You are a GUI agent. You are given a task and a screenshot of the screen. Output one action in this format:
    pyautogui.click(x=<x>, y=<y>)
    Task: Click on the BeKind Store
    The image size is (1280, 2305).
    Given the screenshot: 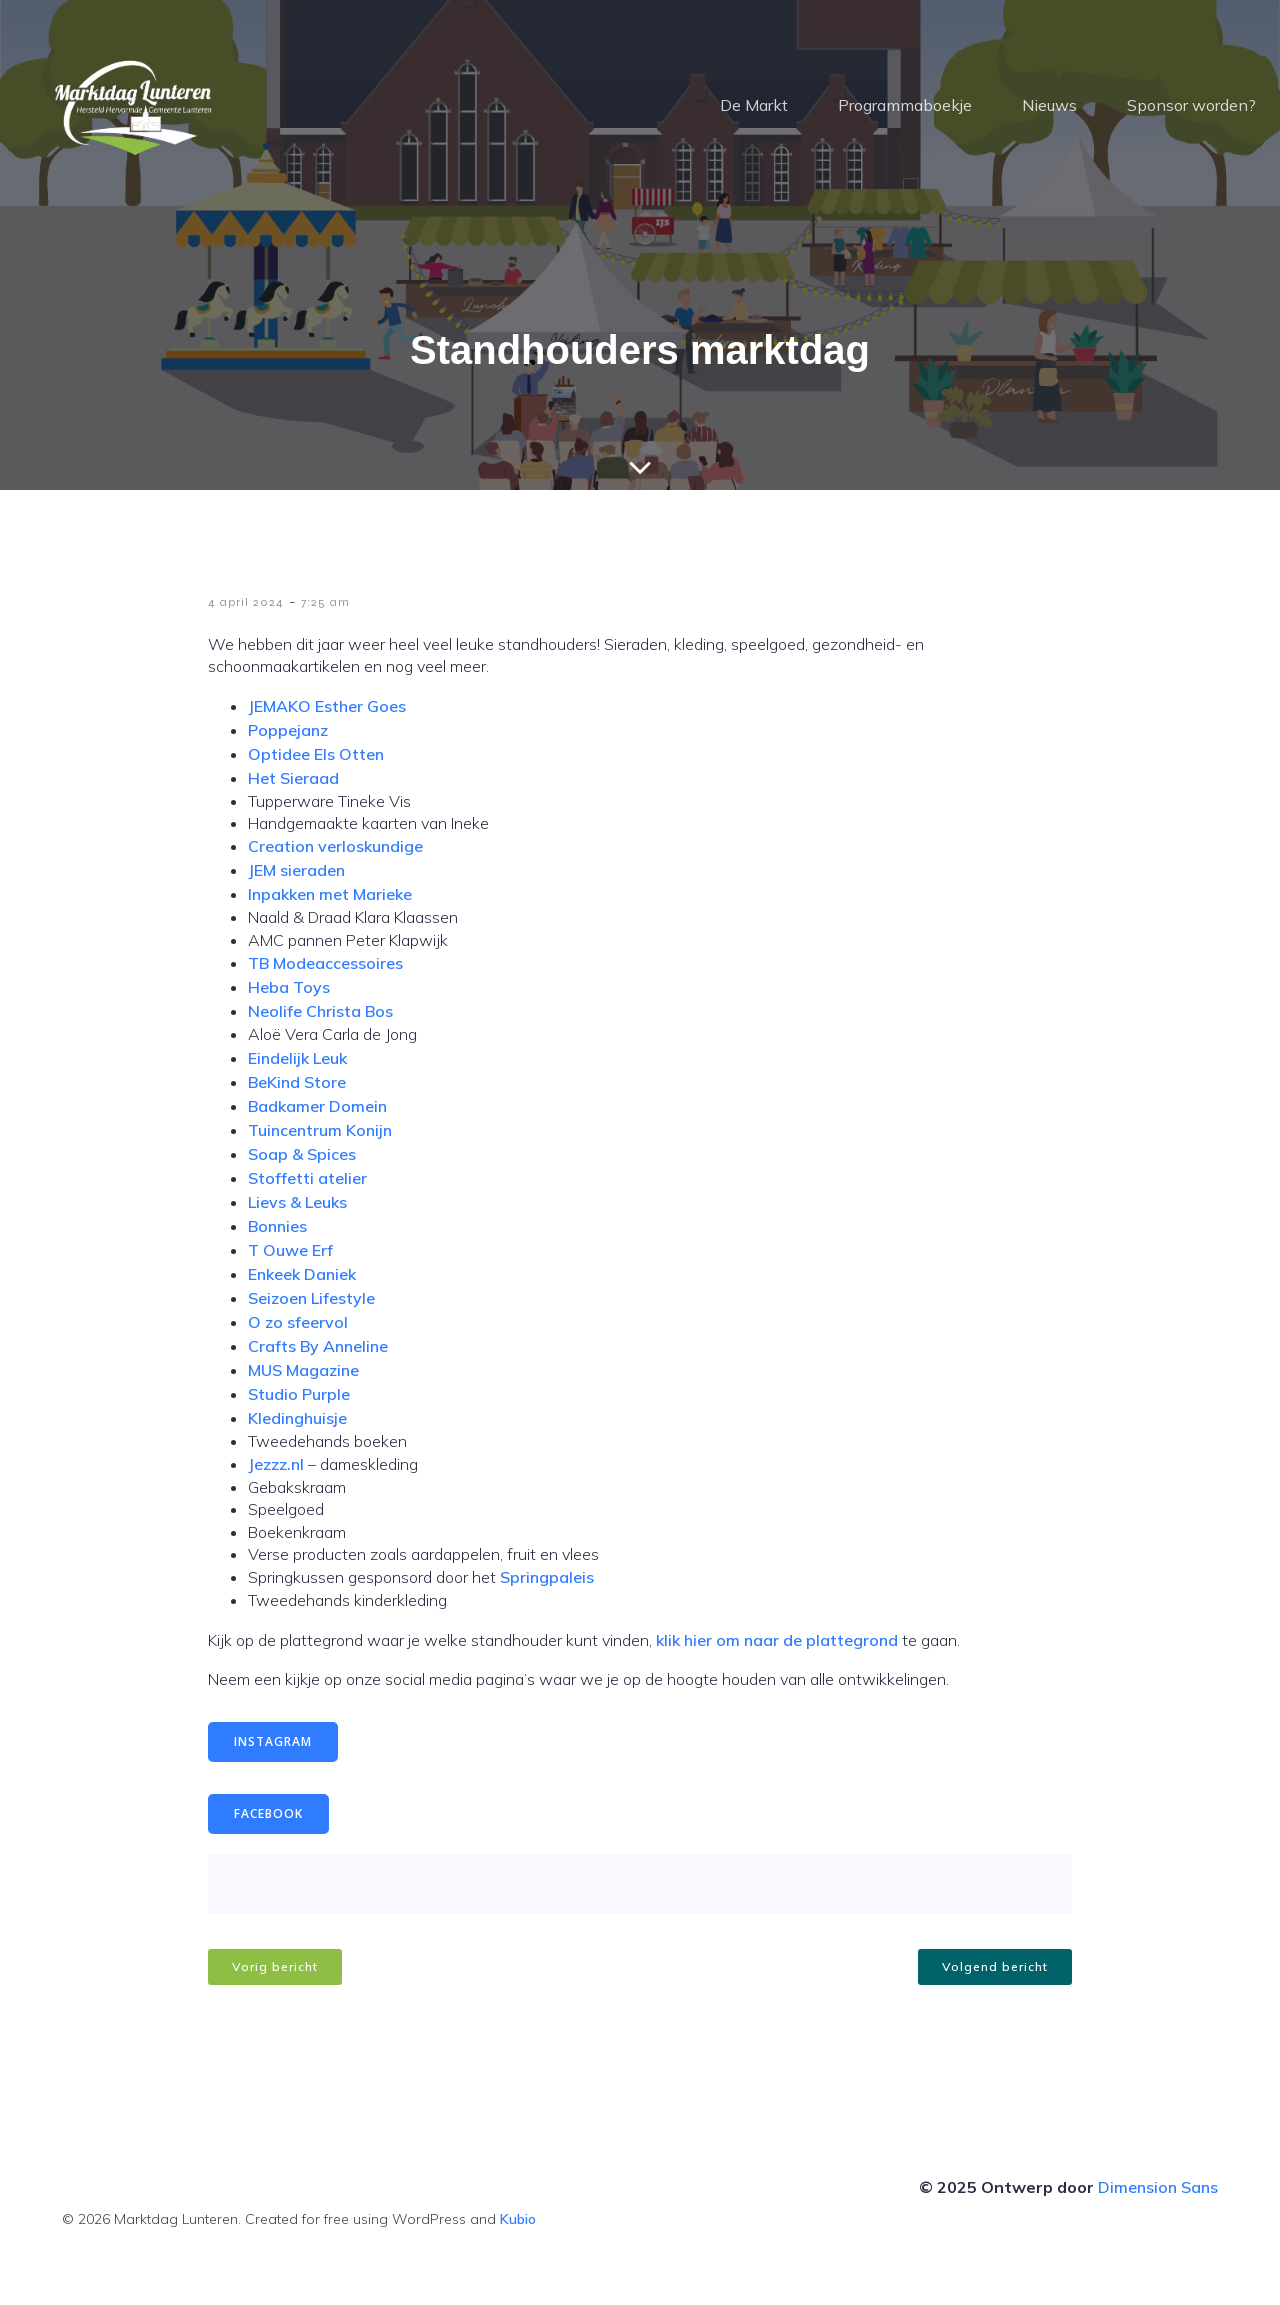 What is the action you would take?
    pyautogui.click(x=297, y=1082)
    